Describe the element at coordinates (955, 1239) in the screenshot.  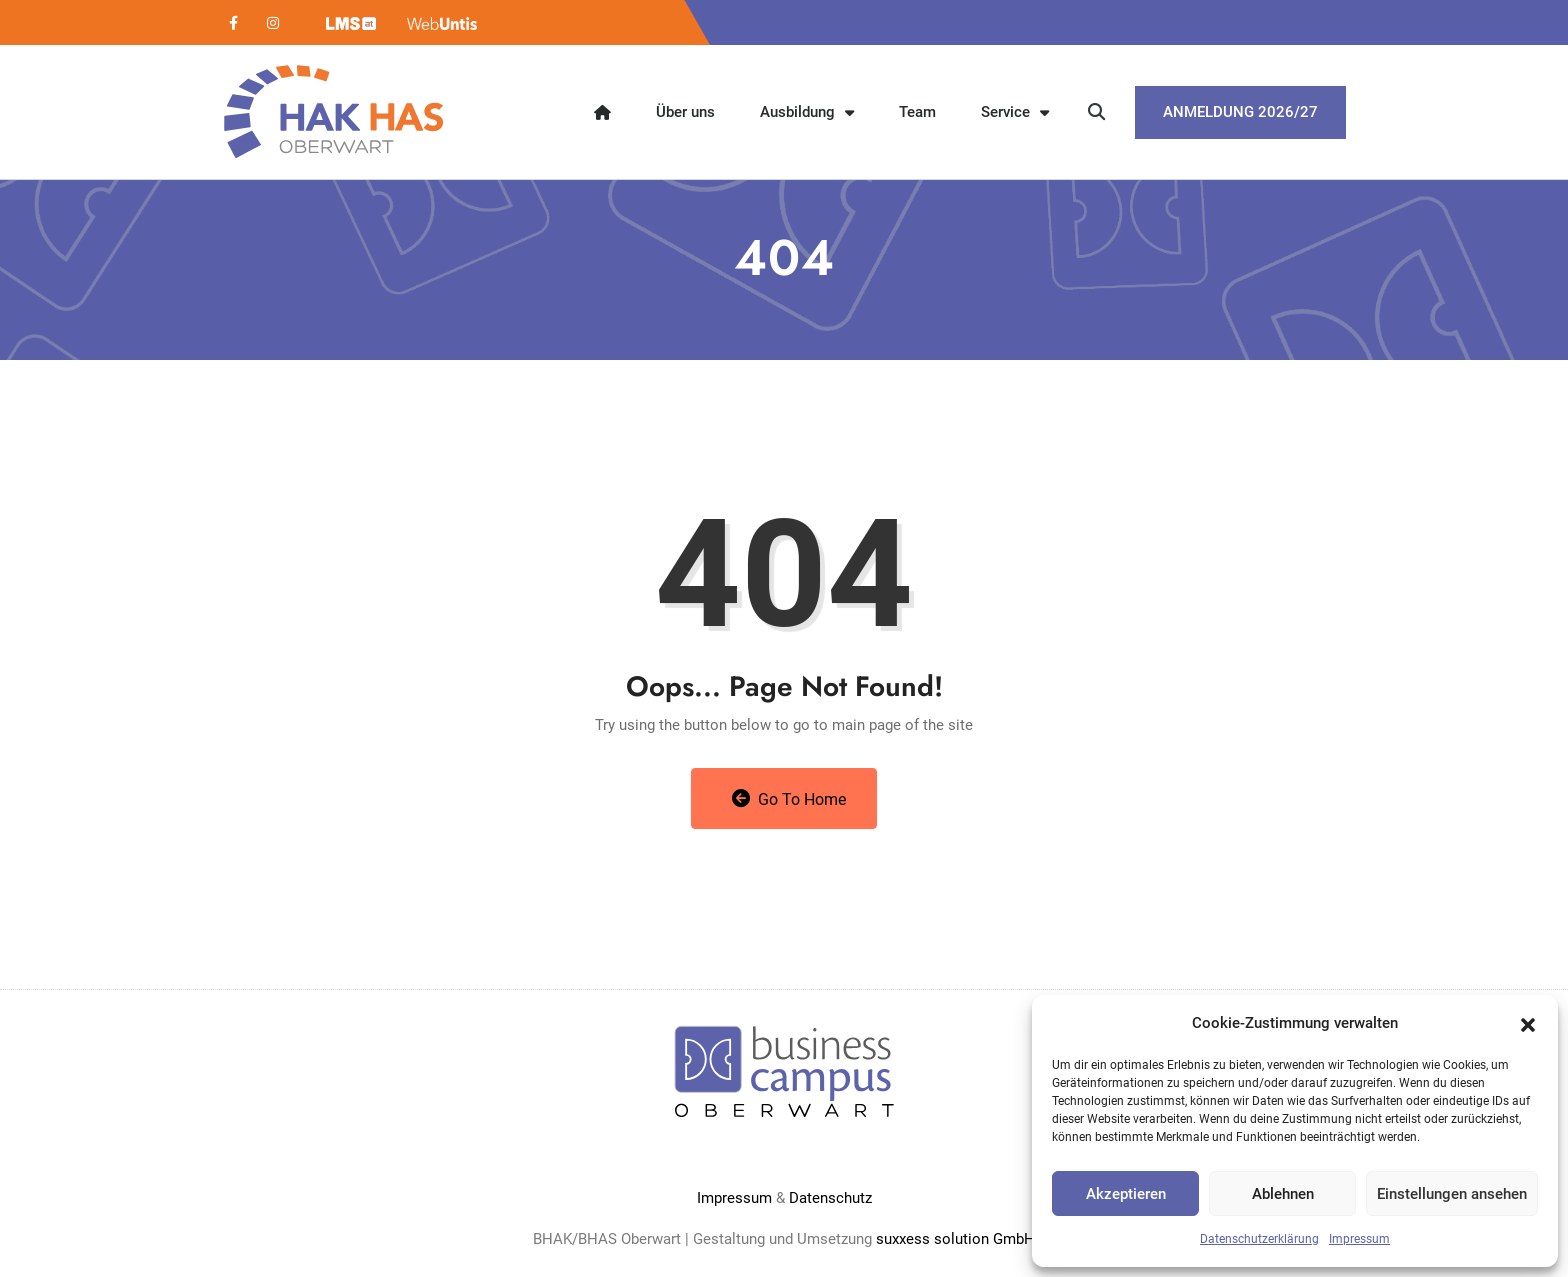
I see `suxxess solution GmbH` at that location.